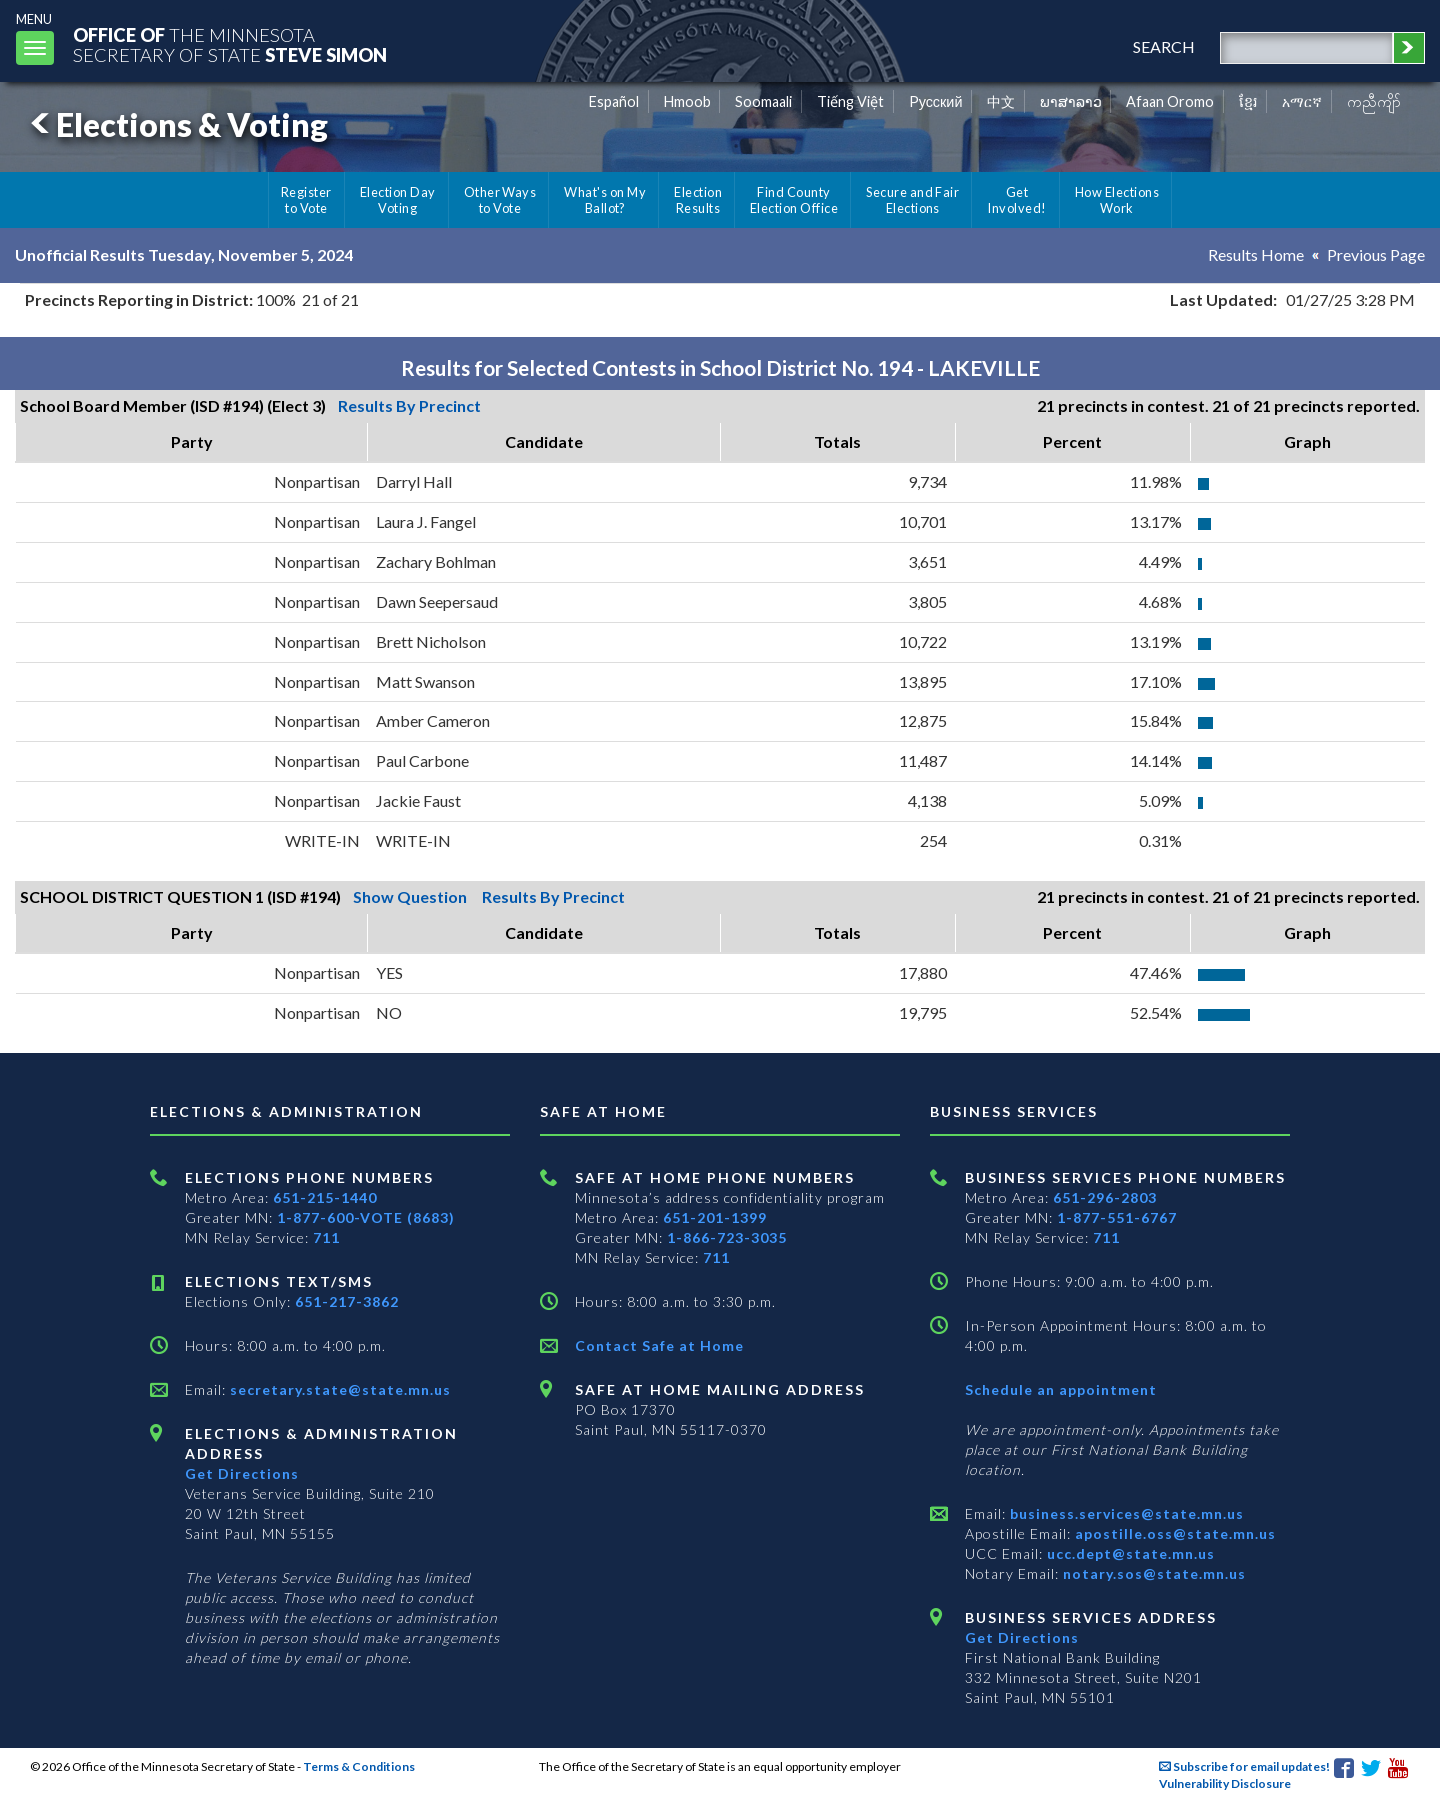  Describe the element at coordinates (727, 1237) in the screenshot. I see `1-866-723-3035` at that location.